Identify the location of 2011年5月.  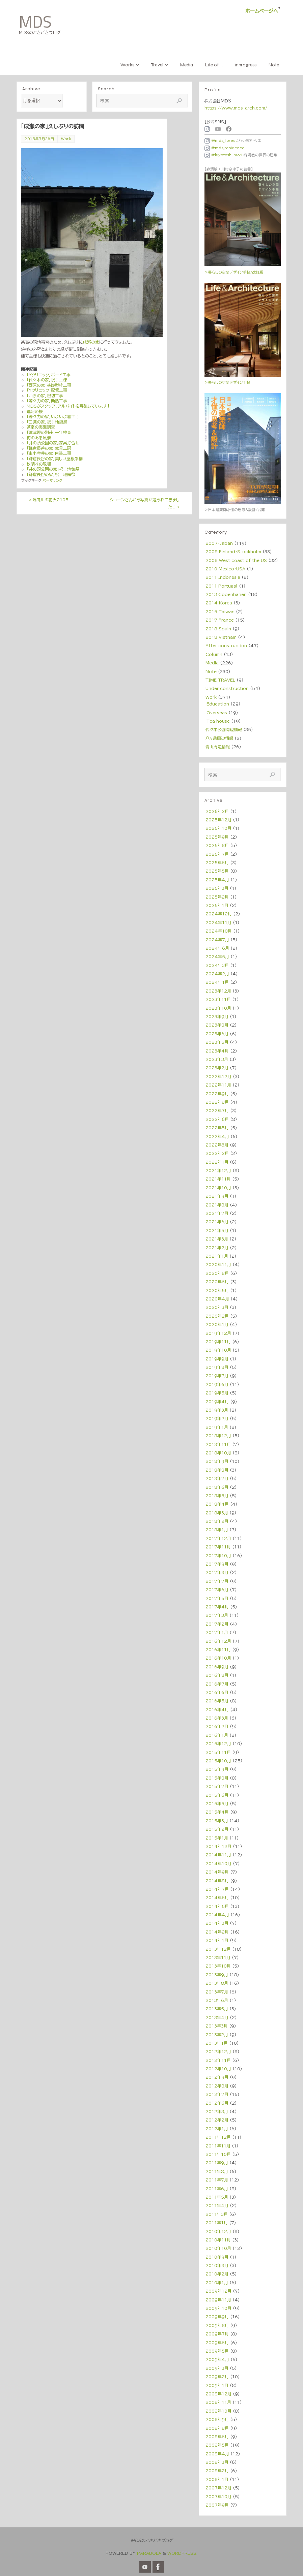
(216, 2197).